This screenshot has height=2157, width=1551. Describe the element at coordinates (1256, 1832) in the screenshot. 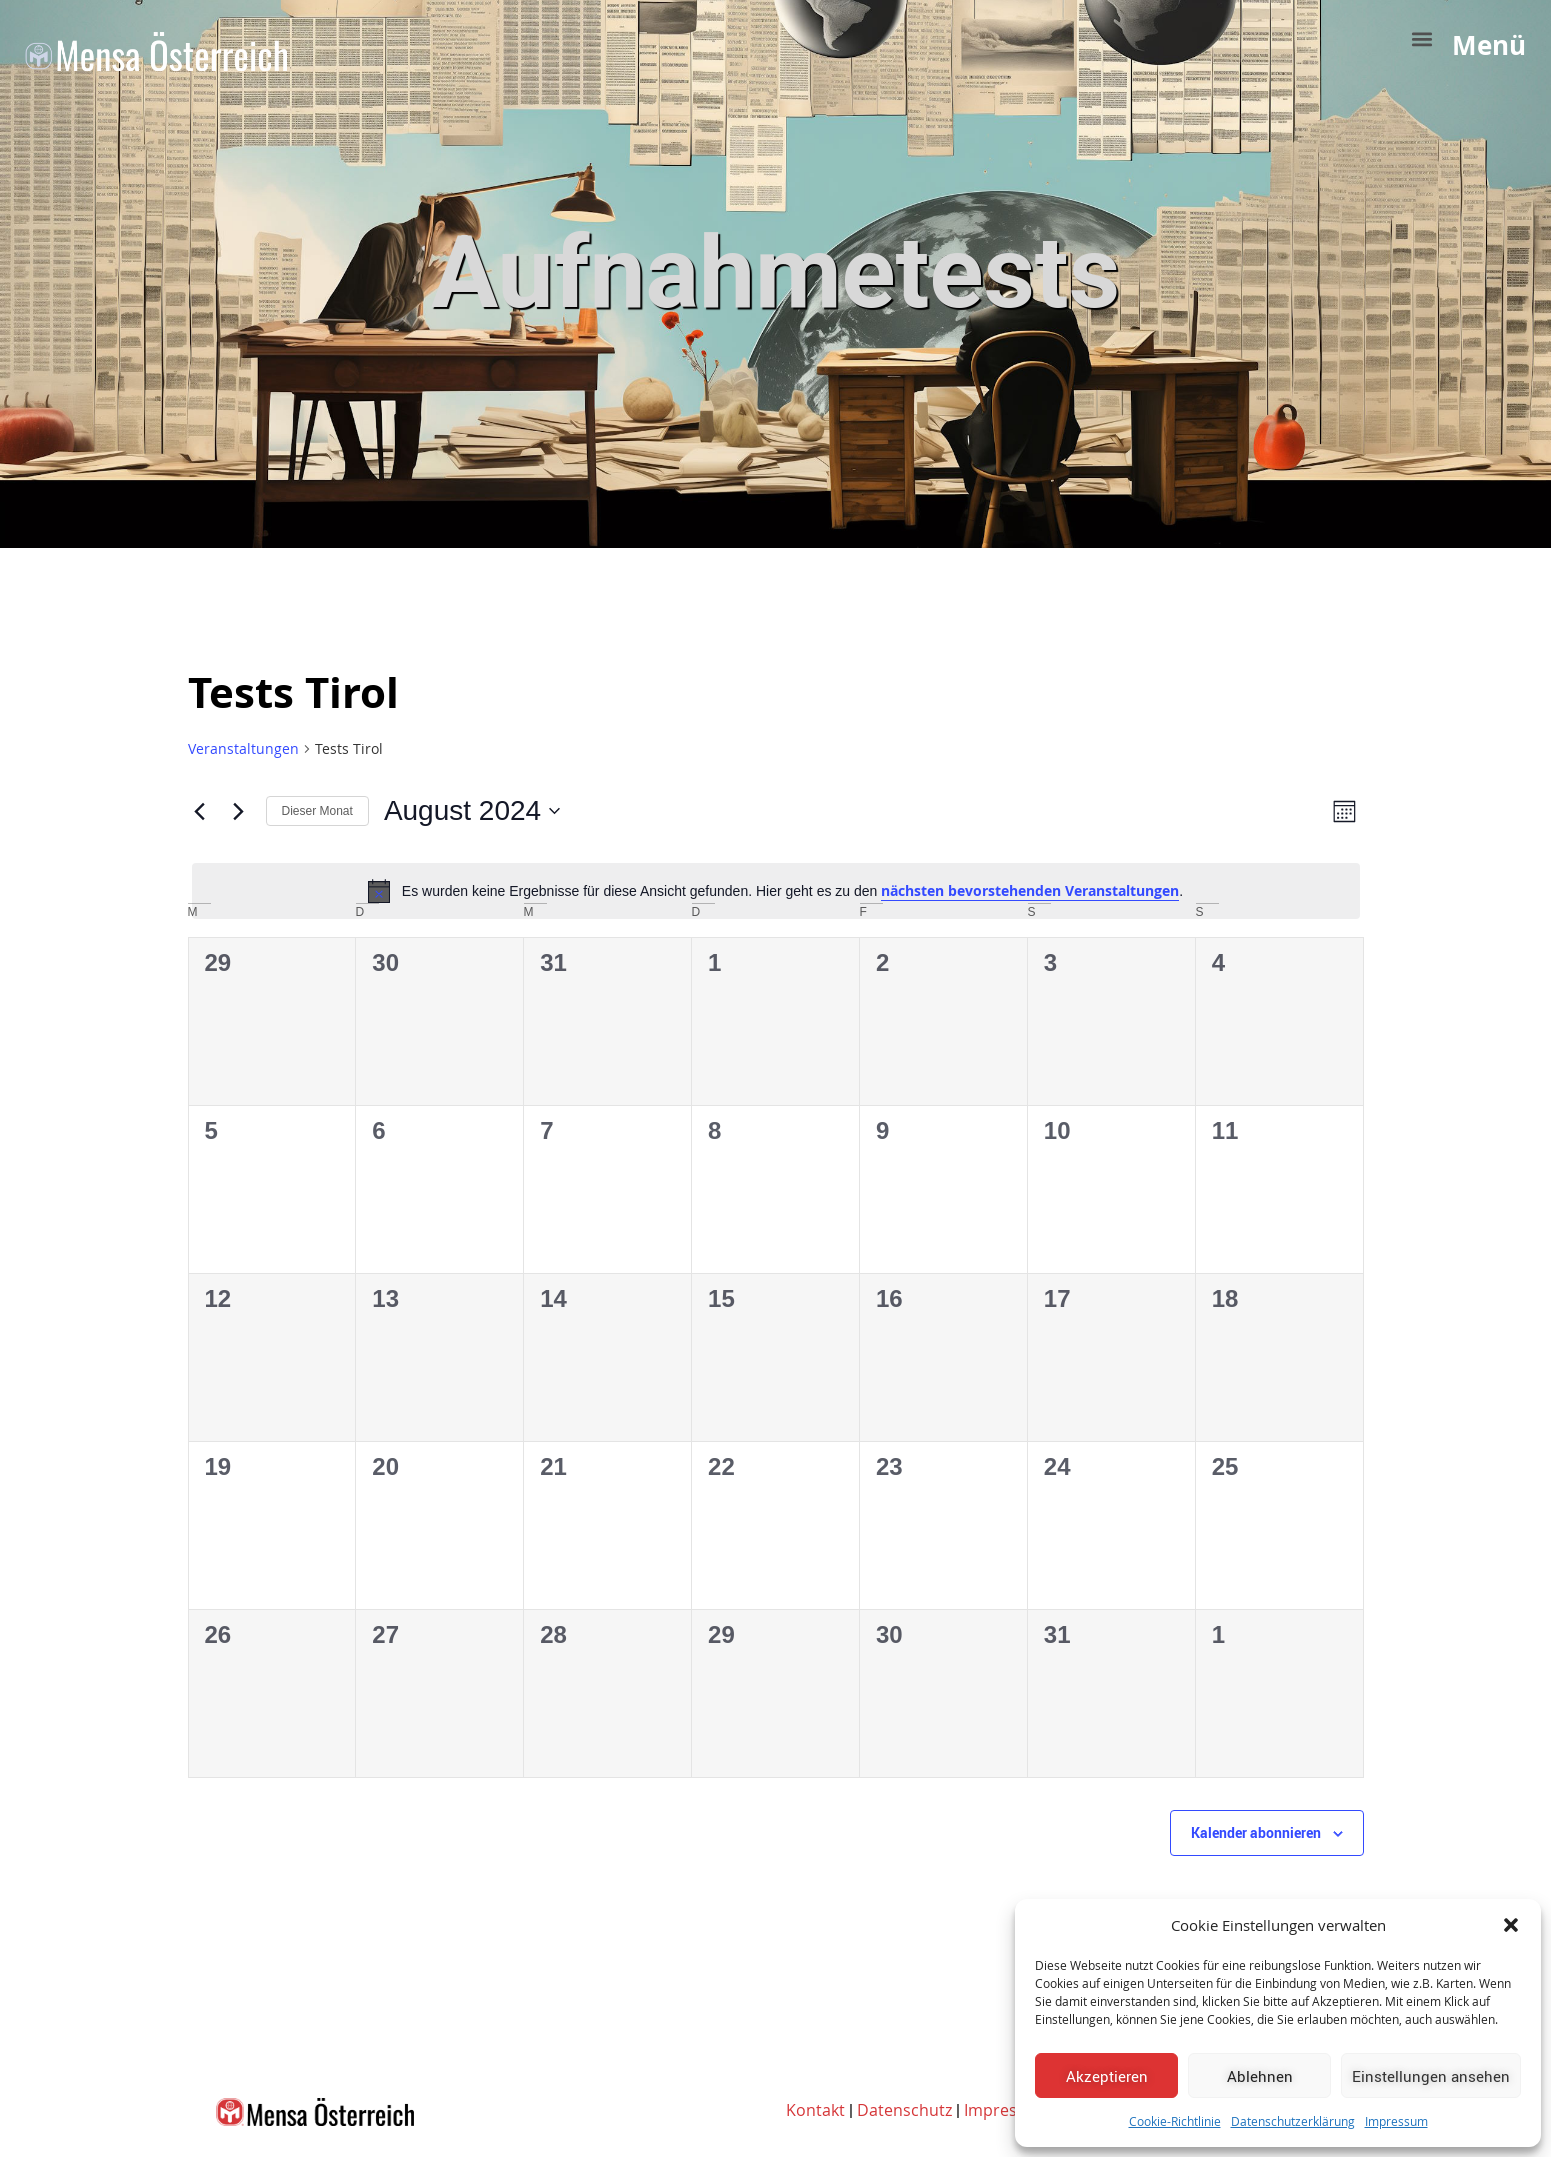

I see `Kalender abonnieren` at that location.